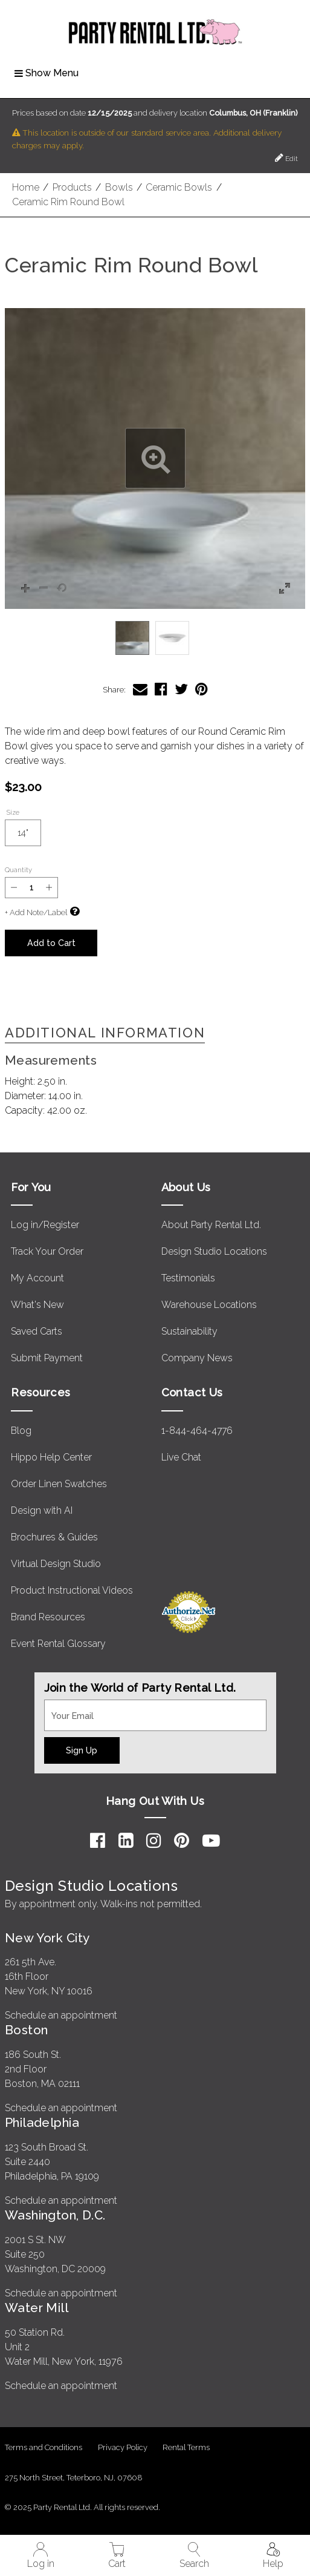 This screenshot has width=310, height=2576. What do you see at coordinates (181, 1840) in the screenshot?
I see `[Pinterest]` at bounding box center [181, 1840].